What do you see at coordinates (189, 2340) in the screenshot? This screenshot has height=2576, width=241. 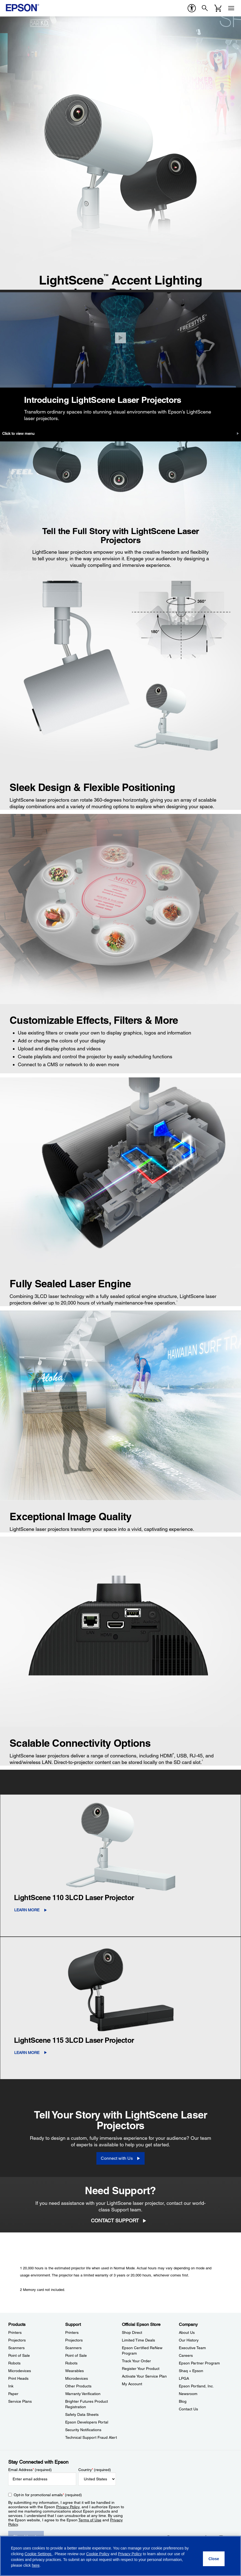 I see `Our History [CompanyOur History]` at bounding box center [189, 2340].